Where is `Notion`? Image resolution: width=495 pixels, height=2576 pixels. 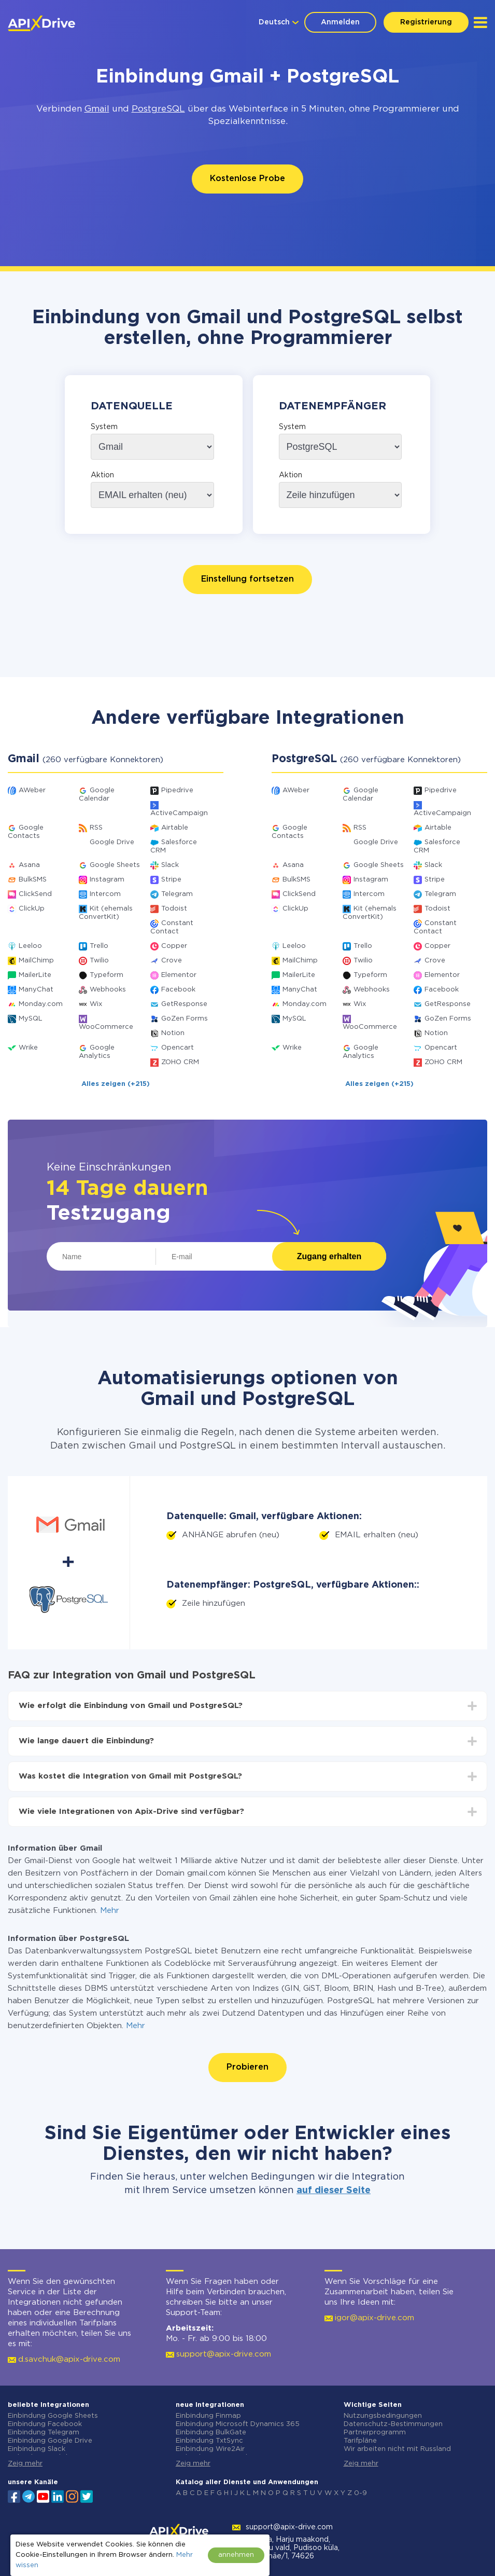
Notion is located at coordinates (173, 1033).